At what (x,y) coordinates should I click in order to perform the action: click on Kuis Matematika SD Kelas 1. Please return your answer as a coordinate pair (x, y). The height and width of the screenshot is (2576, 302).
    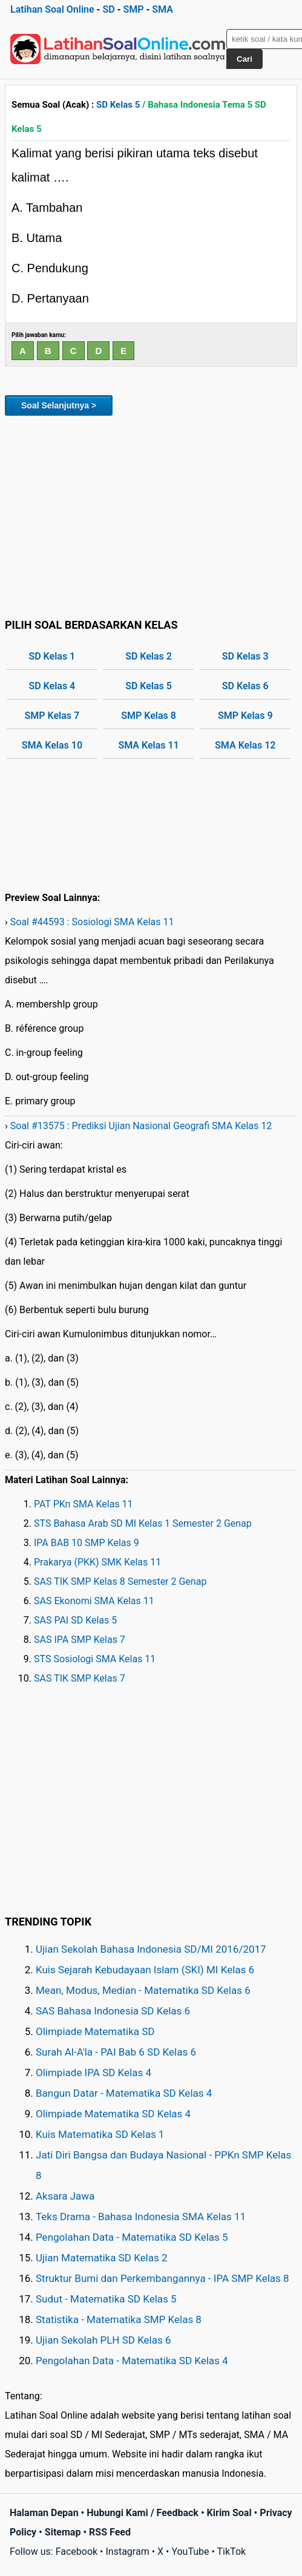
    Looking at the image, I should click on (100, 2134).